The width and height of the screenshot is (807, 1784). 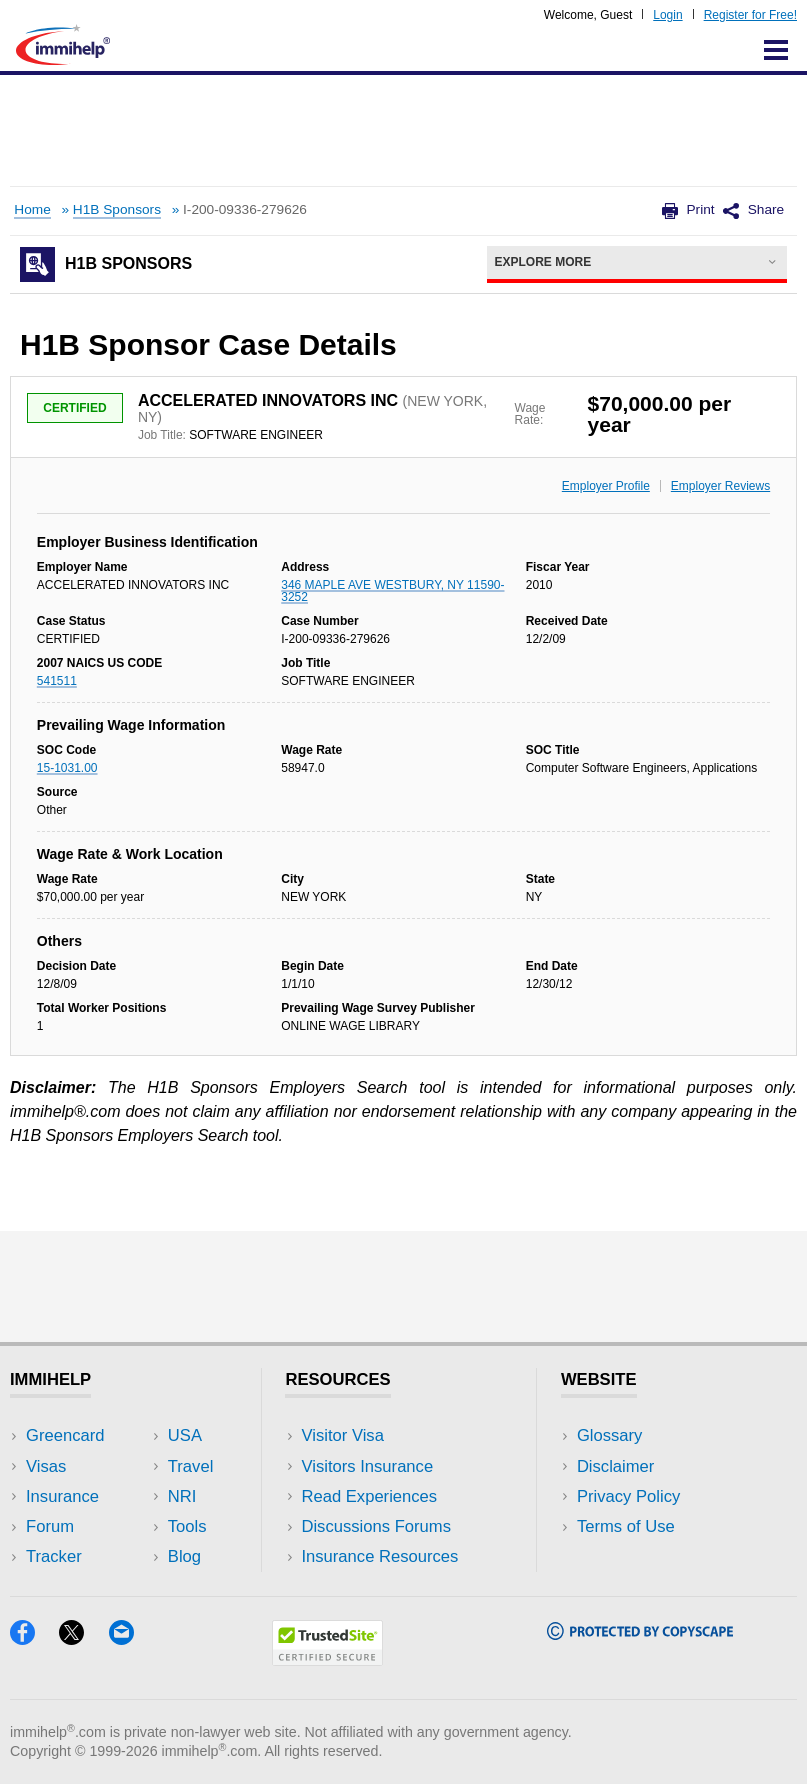 What do you see at coordinates (369, 1496) in the screenshot?
I see `Read Experiences` at bounding box center [369, 1496].